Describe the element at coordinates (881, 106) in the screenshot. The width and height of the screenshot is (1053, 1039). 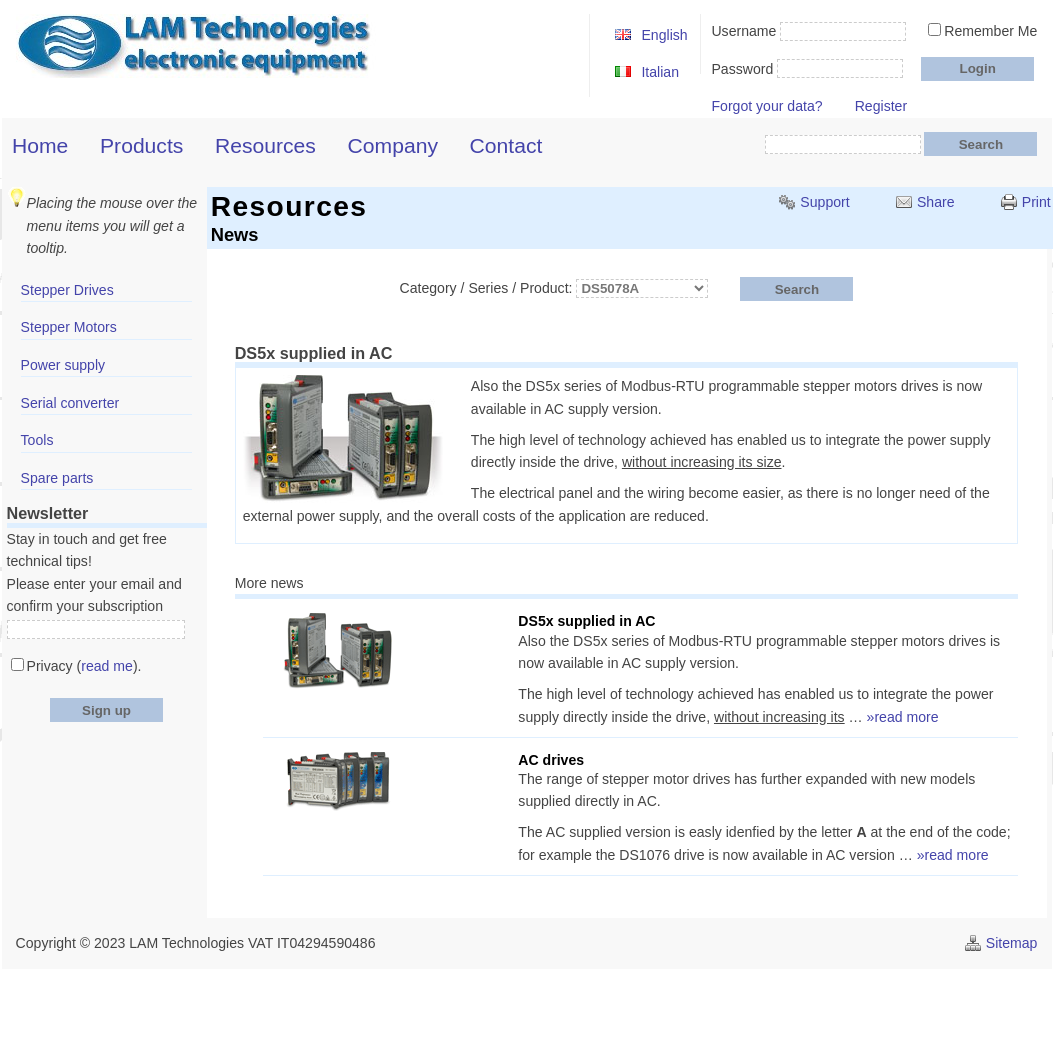
I see `Register` at that location.